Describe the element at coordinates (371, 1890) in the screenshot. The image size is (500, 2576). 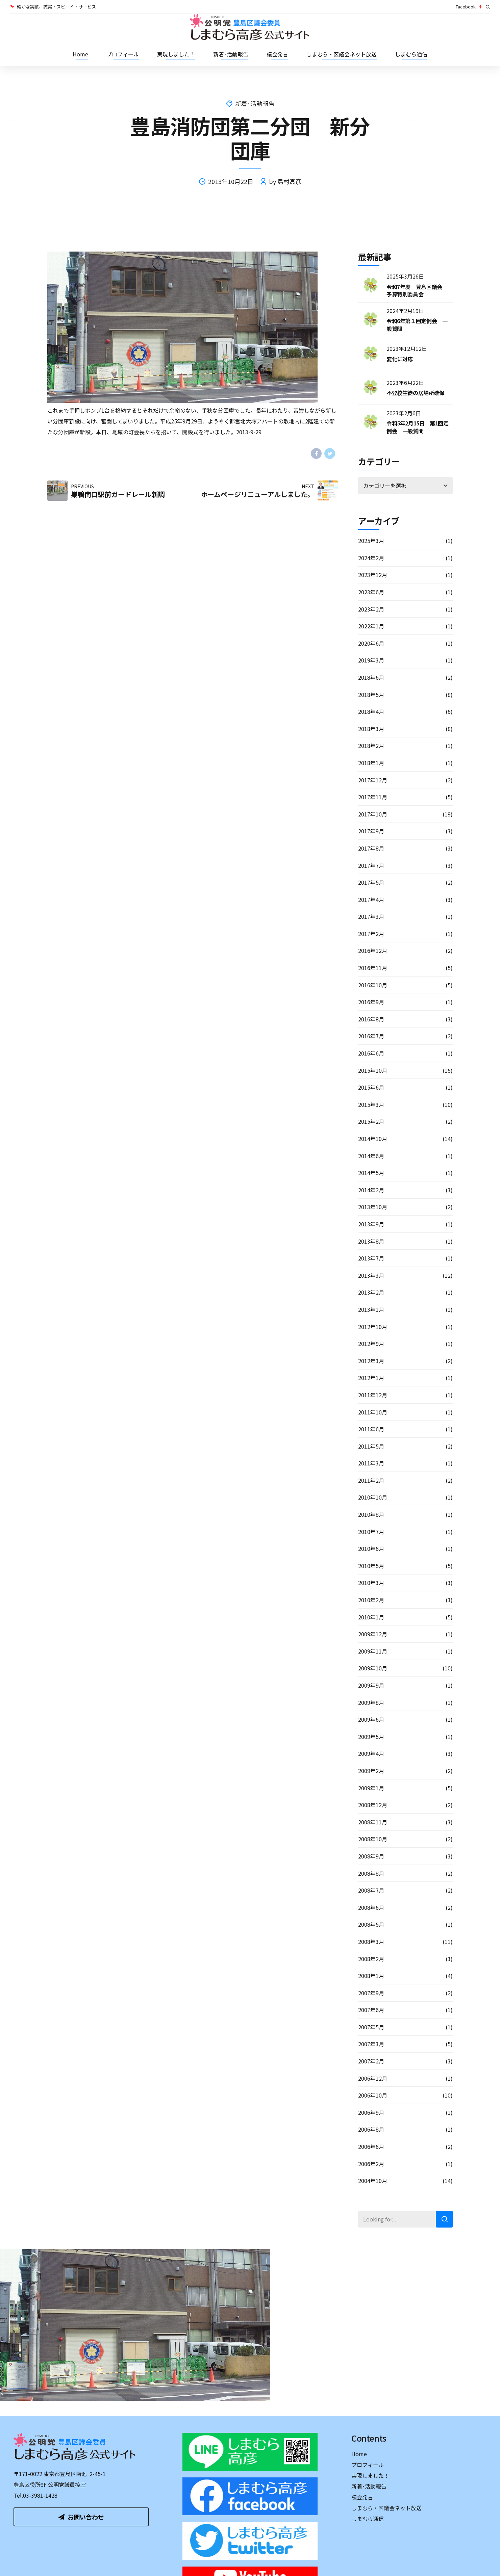
I see `2008年7月` at that location.